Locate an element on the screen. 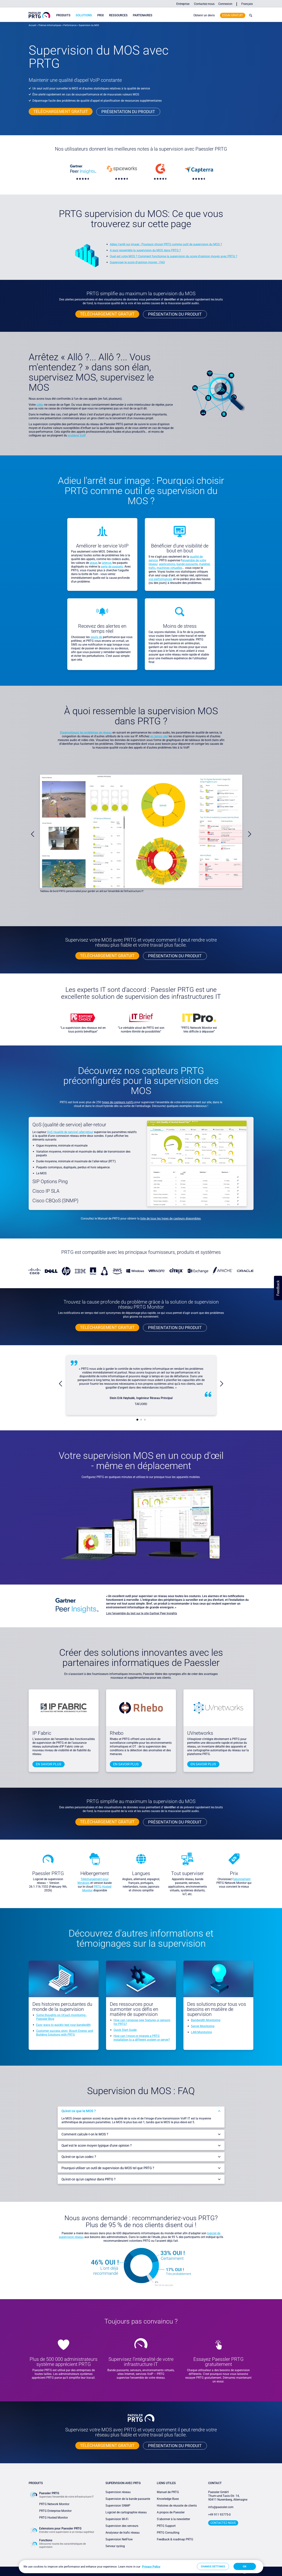 This screenshot has width=282, height=2576. Qu'est-ce qu'un capteur dans PRTG ? is located at coordinates (88, 2179).